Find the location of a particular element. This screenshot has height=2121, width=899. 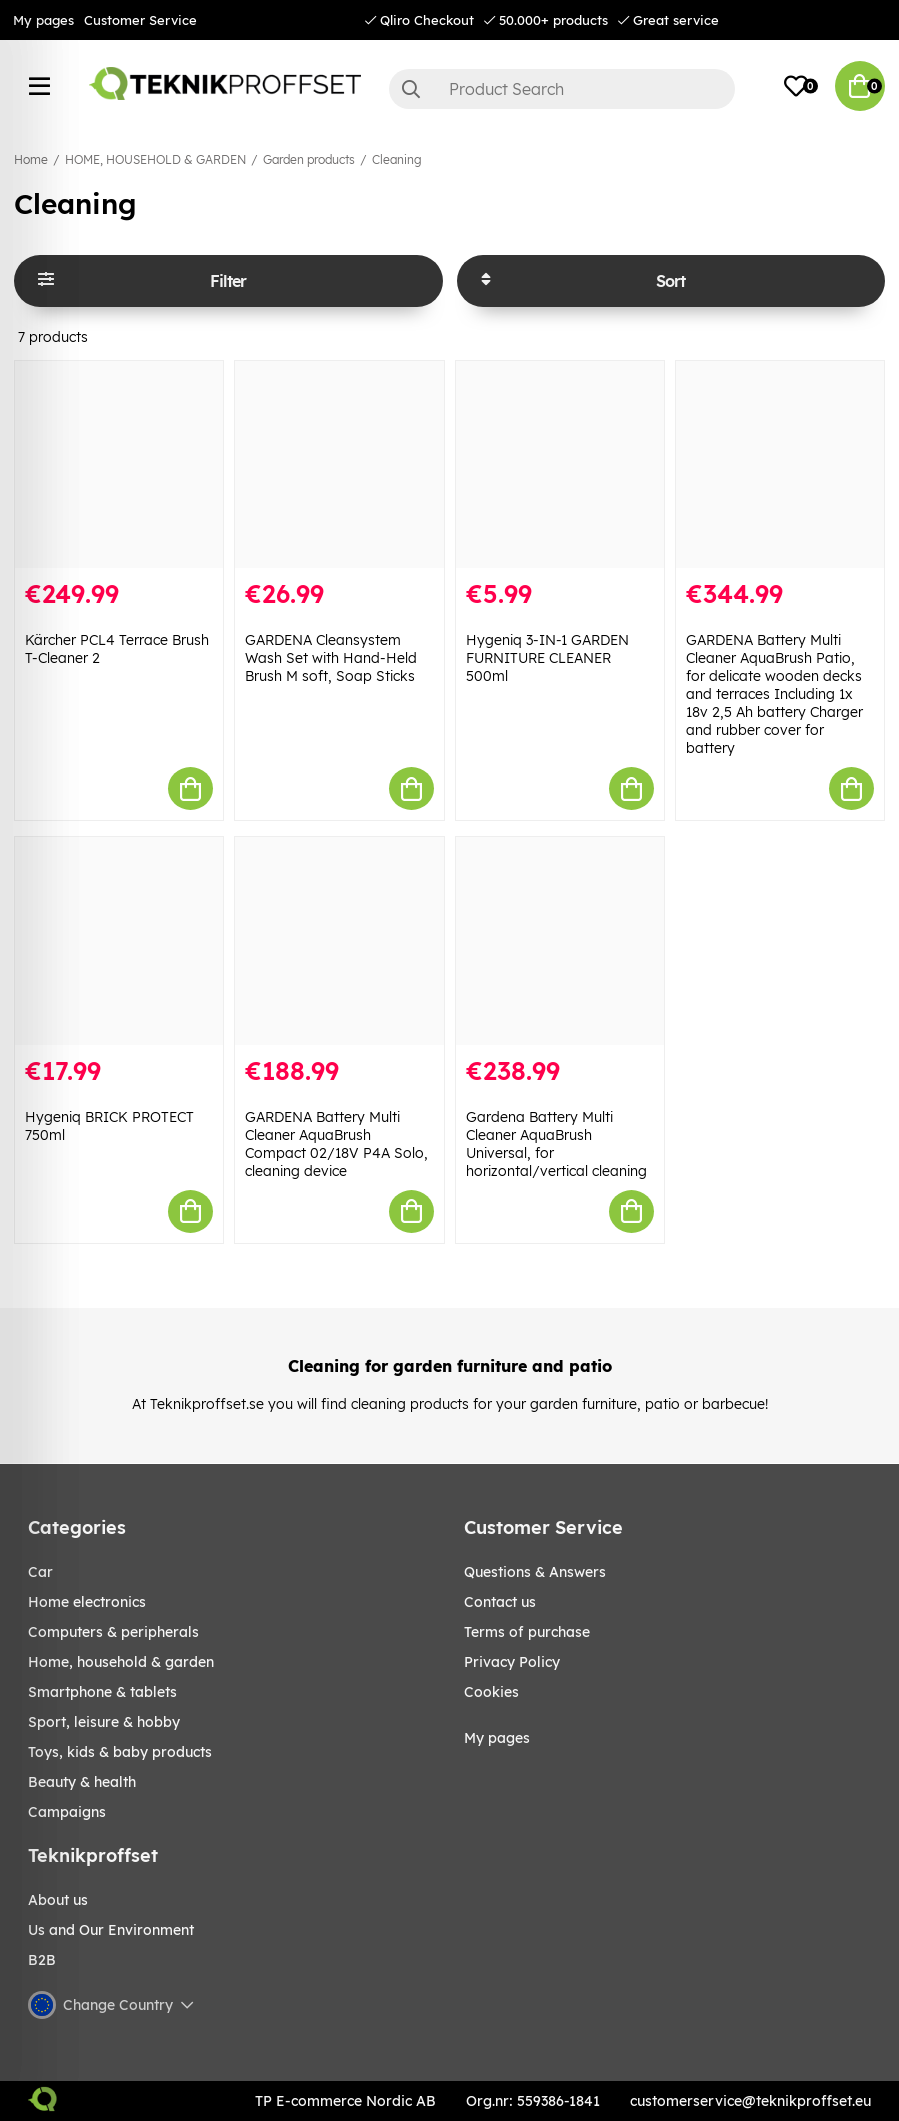

GARDENA Battery Multi Cleaner AquaBrush Compact 02/18V P4A Solo, cleaning device is located at coordinates (336, 1144).